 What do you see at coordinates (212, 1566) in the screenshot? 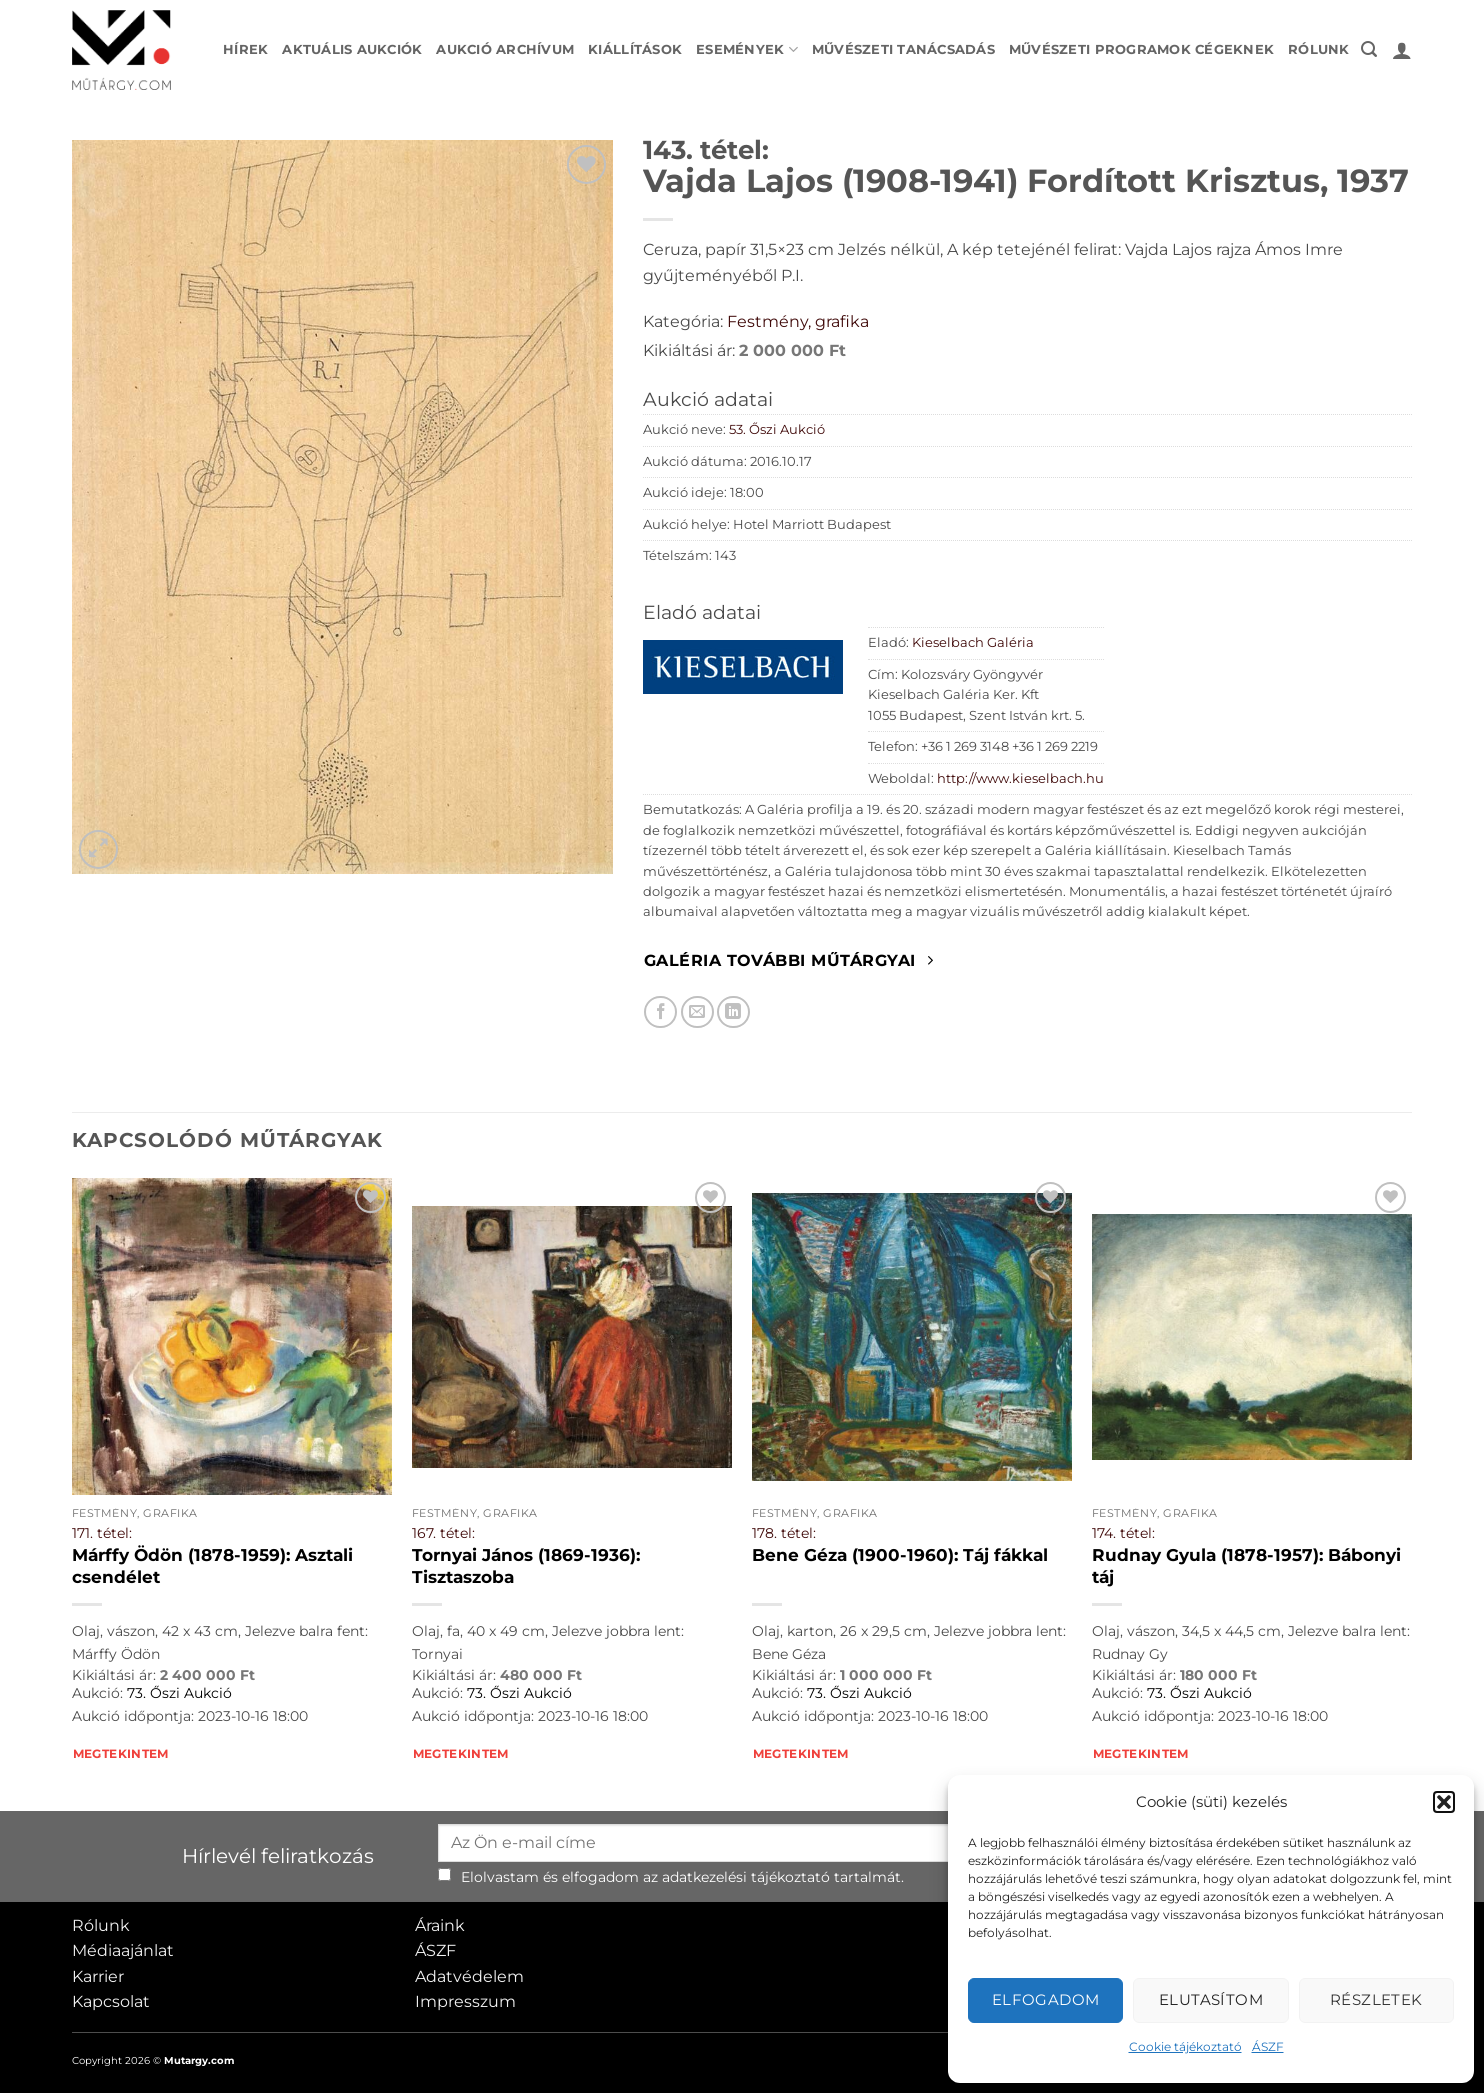
I see `Márffy Ödön (1878-1959): Asztali csendélet` at bounding box center [212, 1566].